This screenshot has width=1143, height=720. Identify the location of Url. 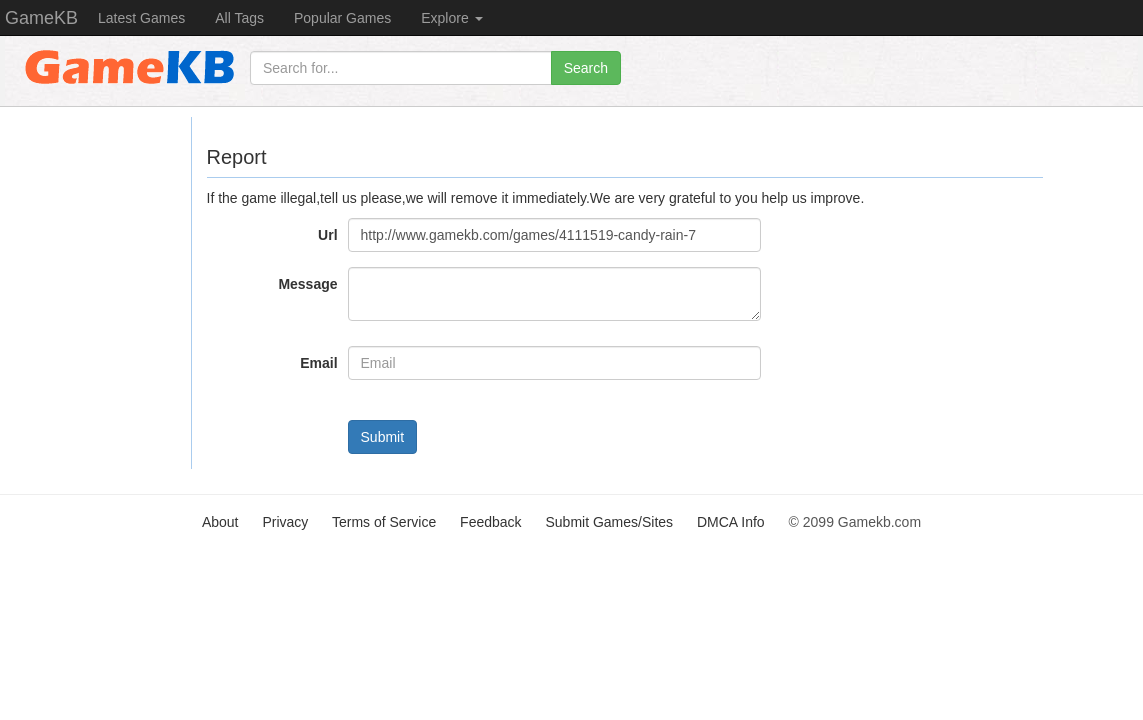
(327, 235).